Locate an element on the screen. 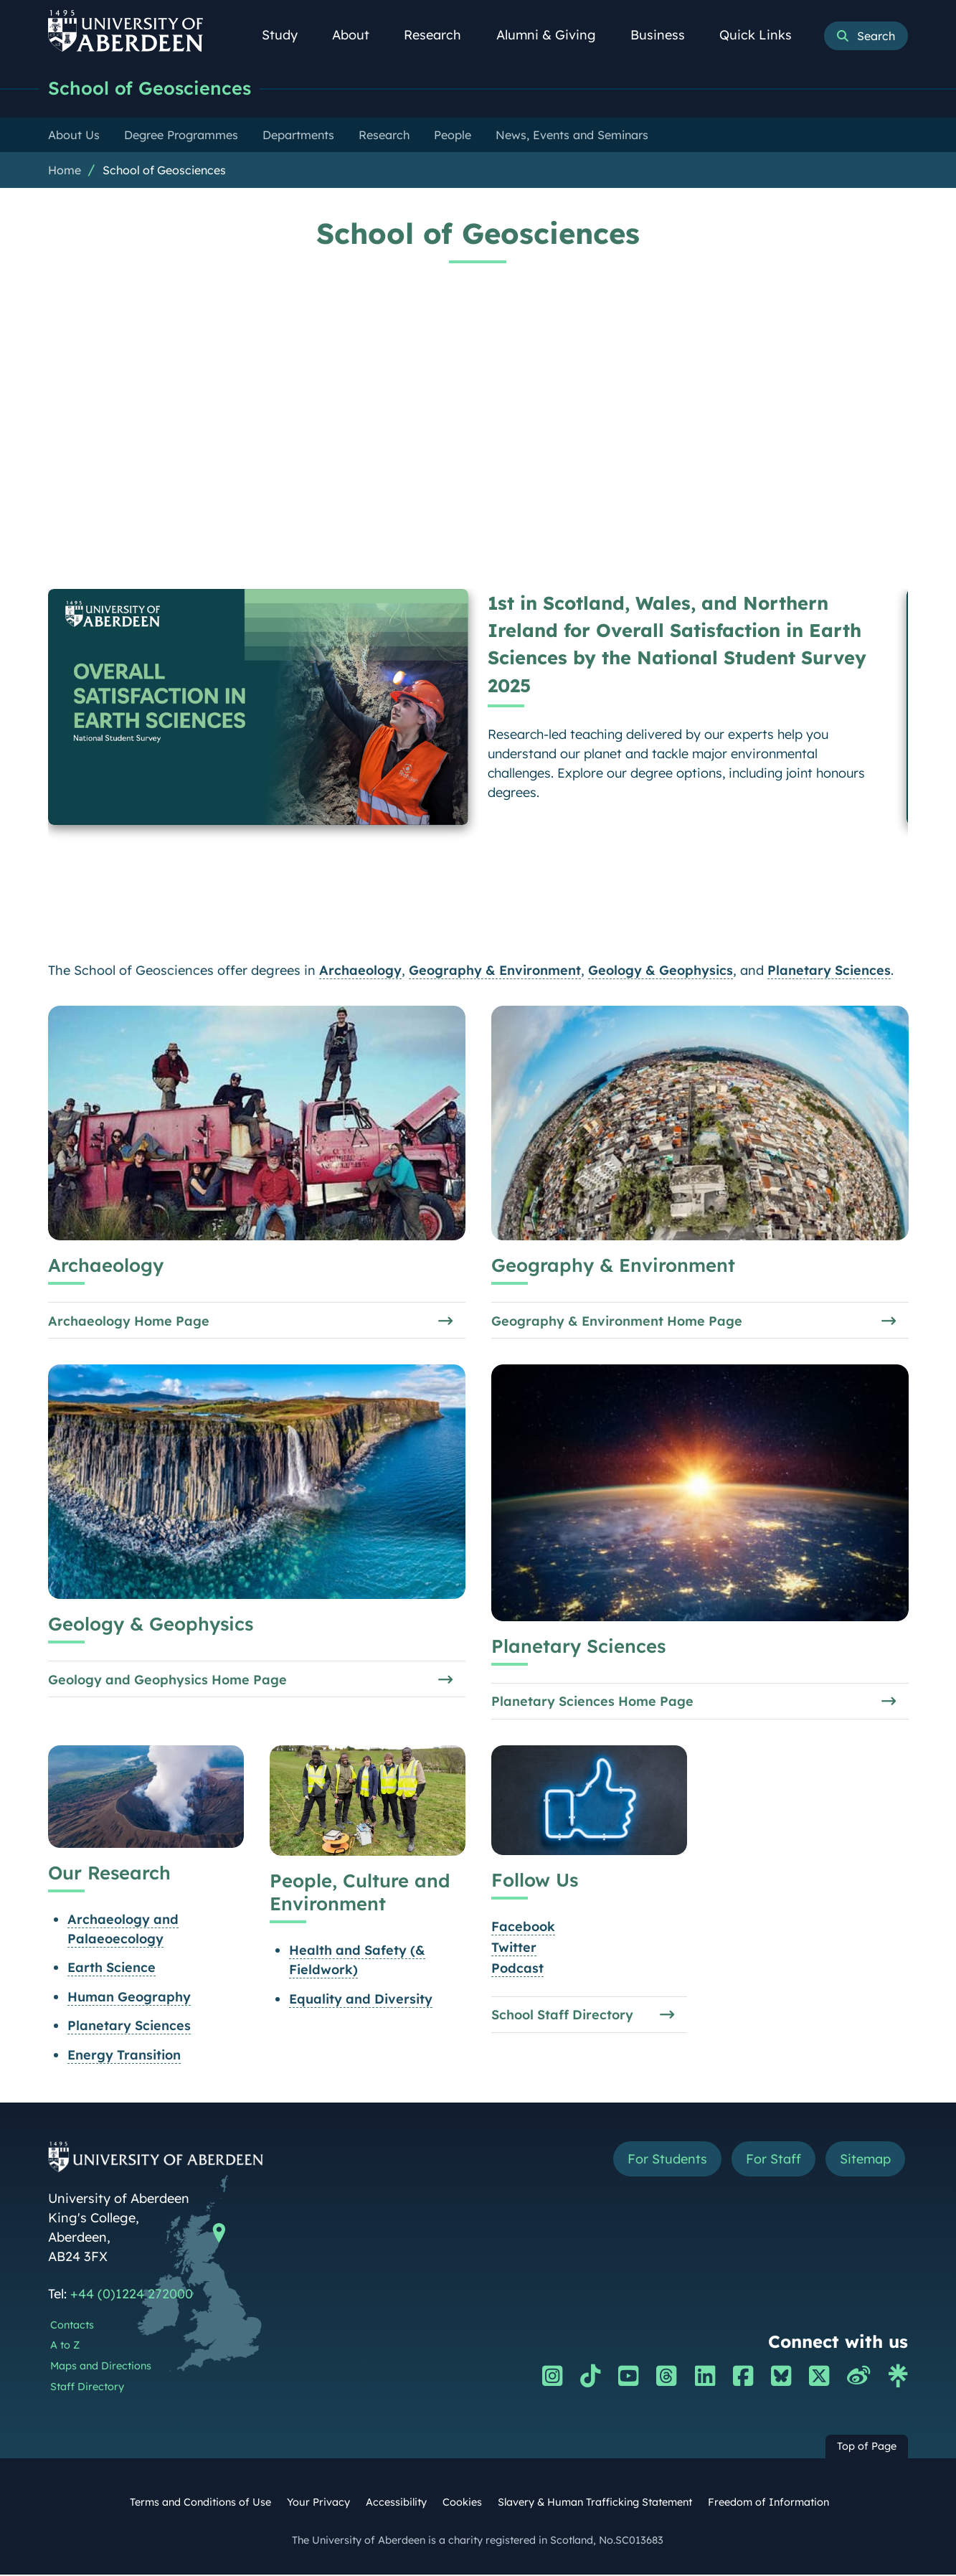  Research is located at coordinates (440, 35).